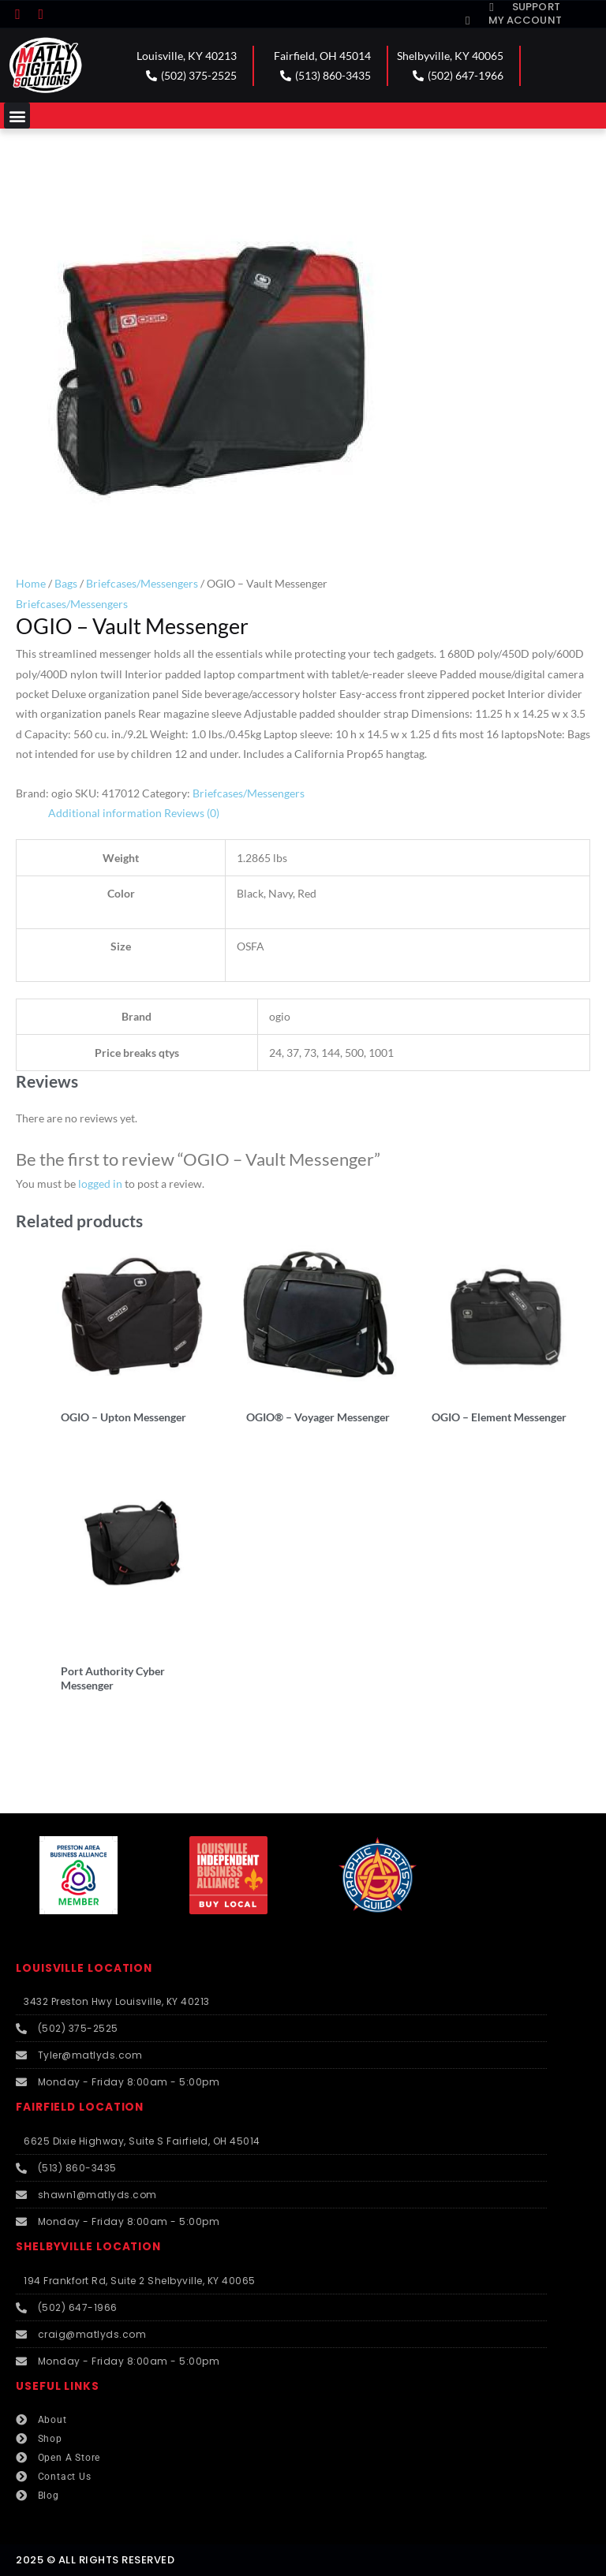 This screenshot has width=606, height=2576. What do you see at coordinates (17, 116) in the screenshot?
I see `[button]` at bounding box center [17, 116].